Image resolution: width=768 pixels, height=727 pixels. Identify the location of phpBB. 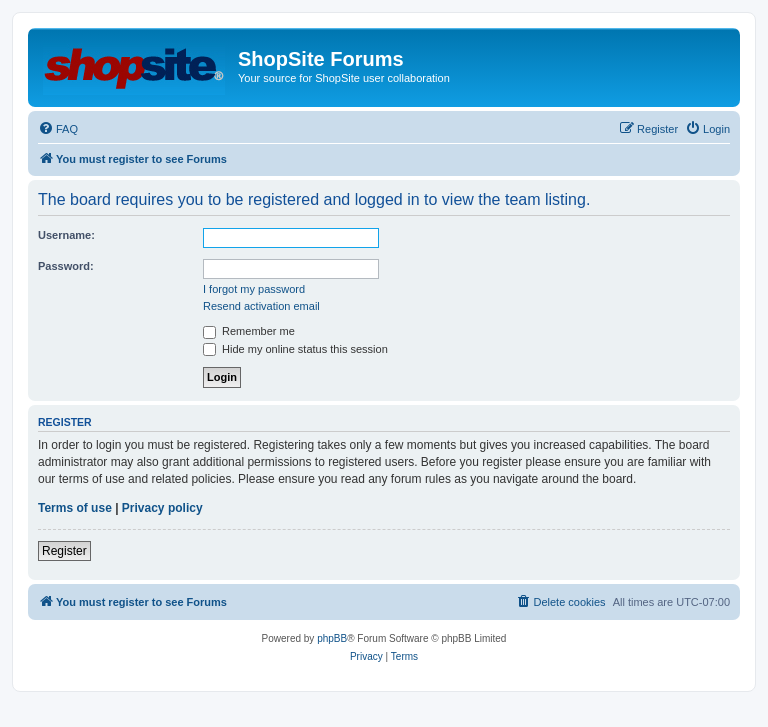
(332, 638).